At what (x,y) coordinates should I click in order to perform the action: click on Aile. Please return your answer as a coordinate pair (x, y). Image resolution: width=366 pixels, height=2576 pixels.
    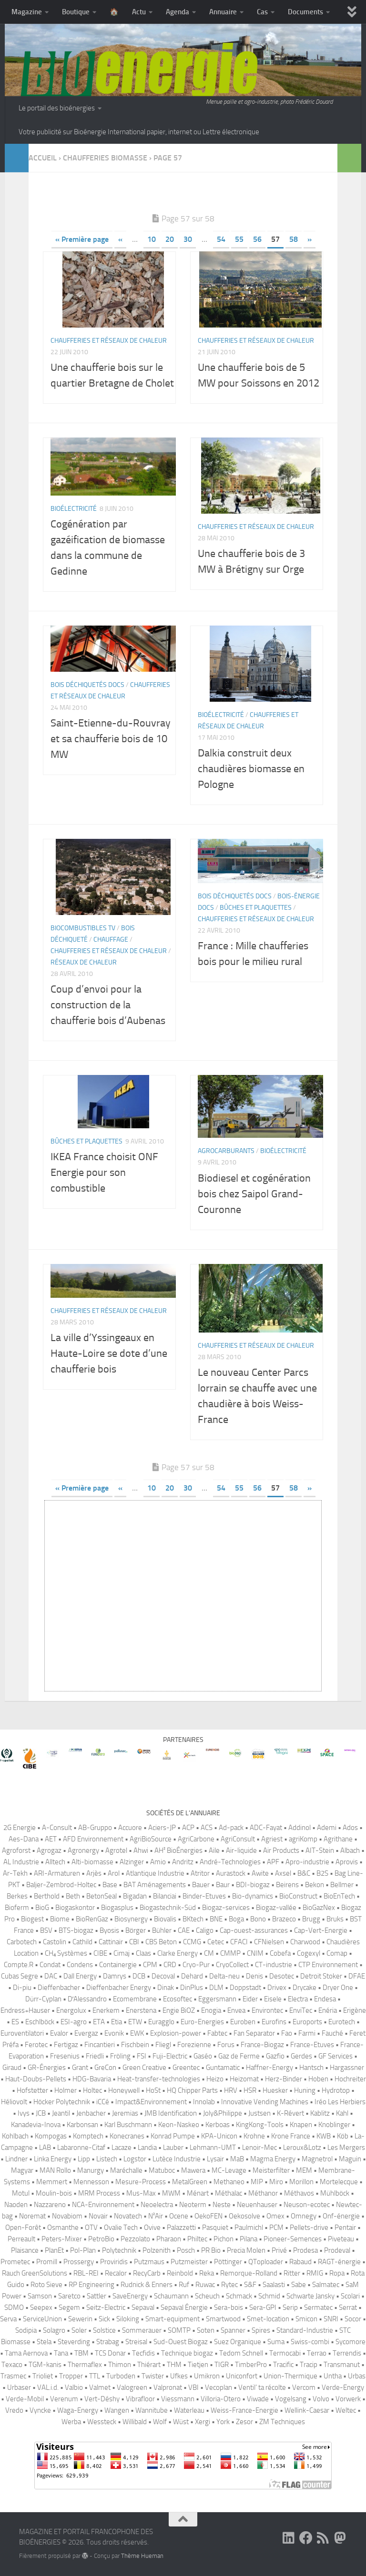
    Looking at the image, I should click on (214, 1850).